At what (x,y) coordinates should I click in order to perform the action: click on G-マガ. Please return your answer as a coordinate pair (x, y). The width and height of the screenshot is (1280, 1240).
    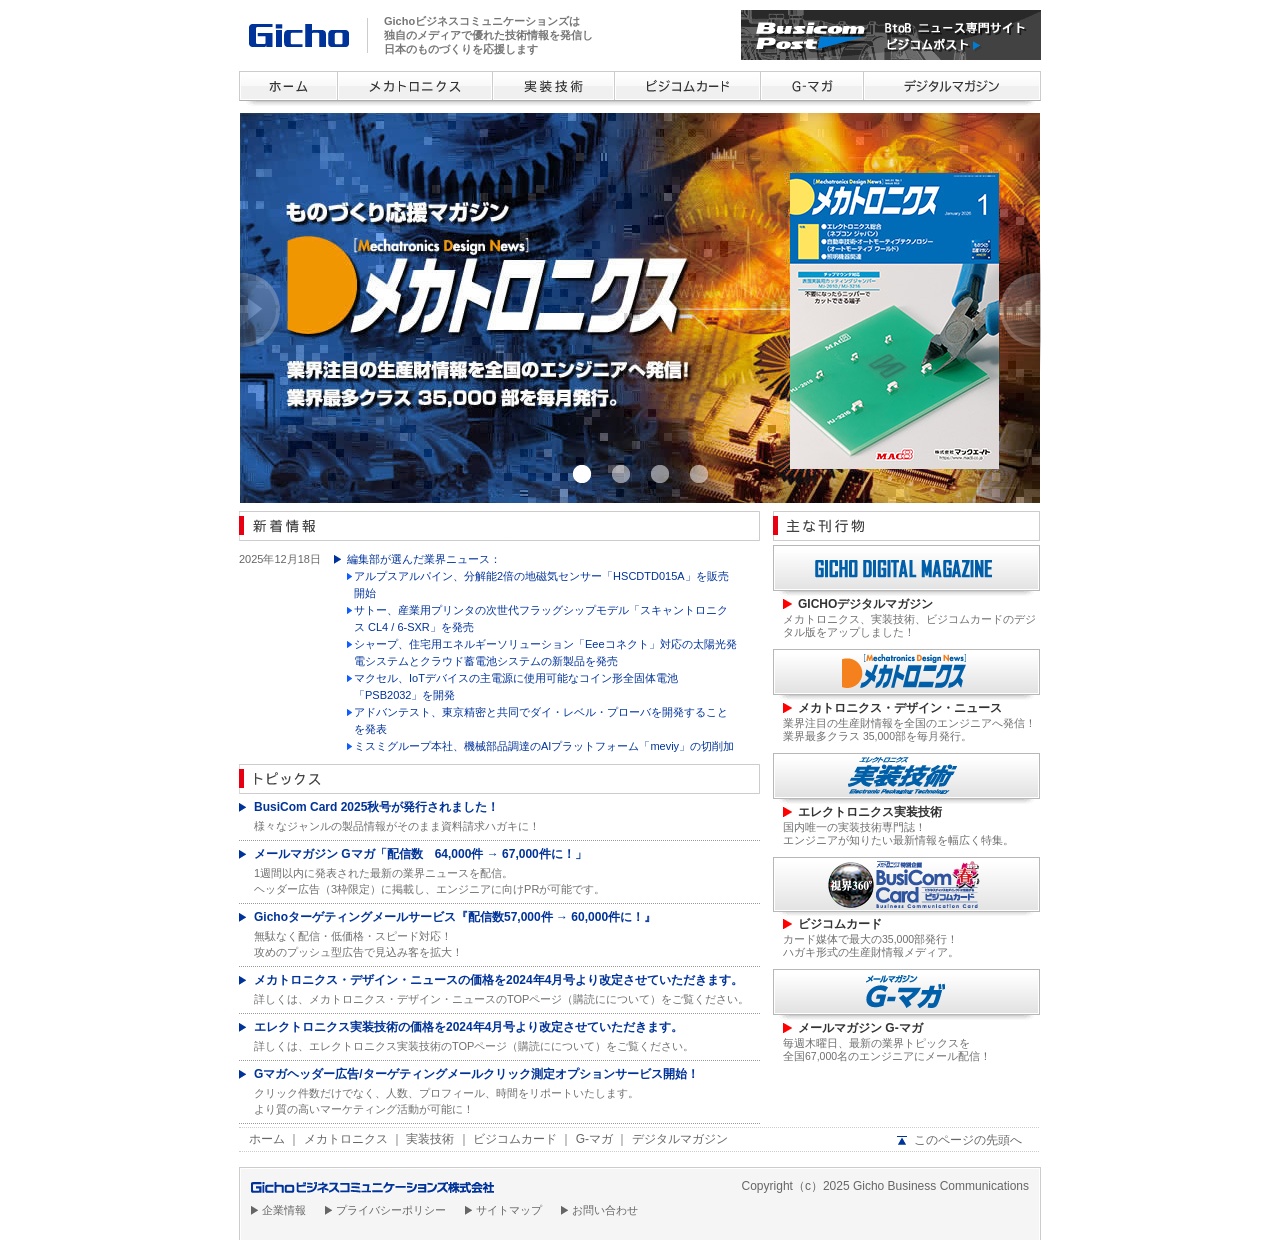
    Looking at the image, I should click on (594, 1139).